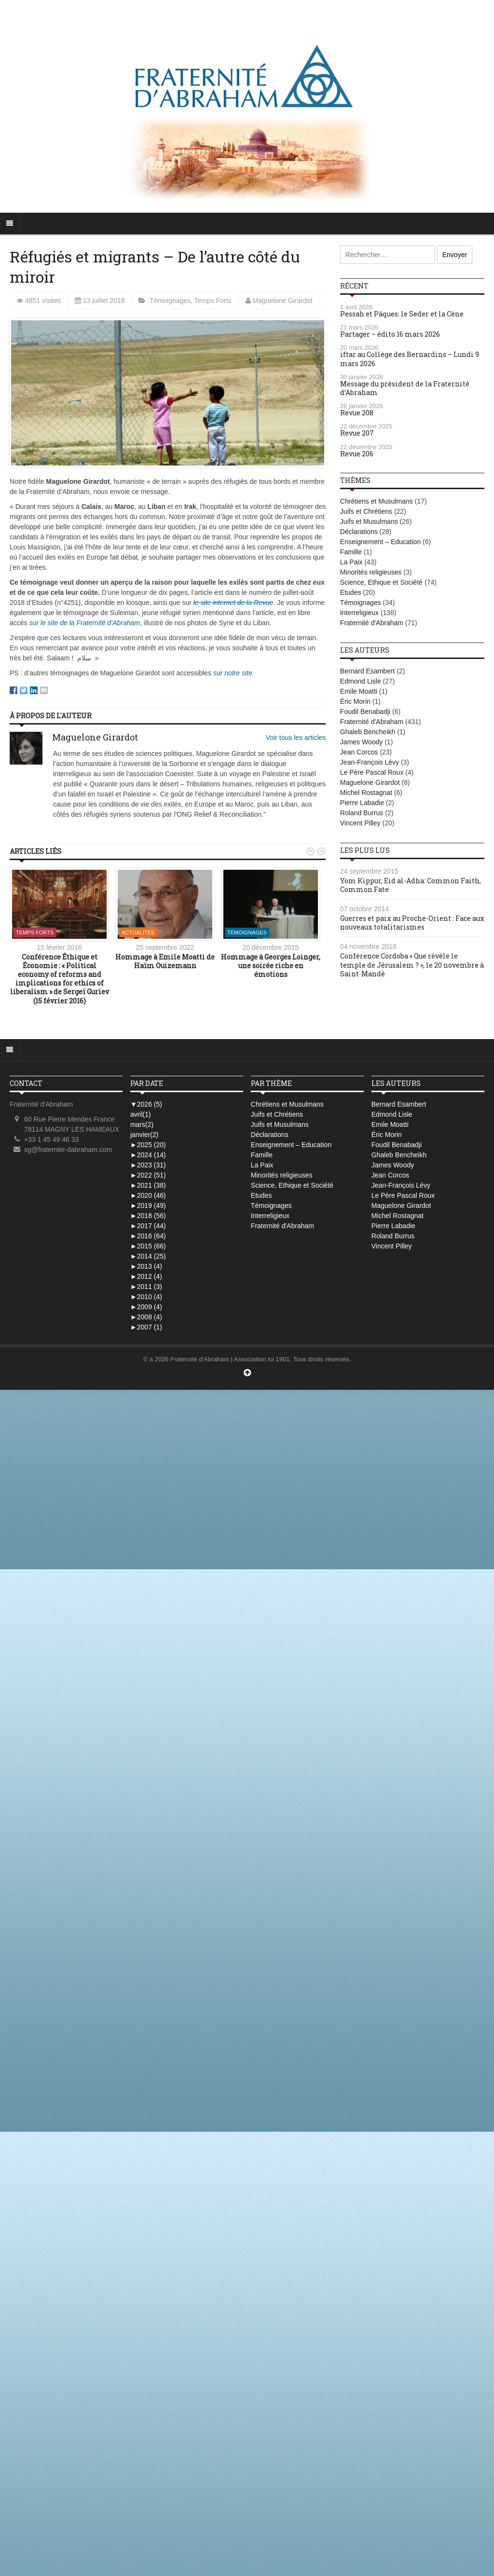 This screenshot has height=2576, width=494. I want to click on 2022 (51), so click(148, 1175).